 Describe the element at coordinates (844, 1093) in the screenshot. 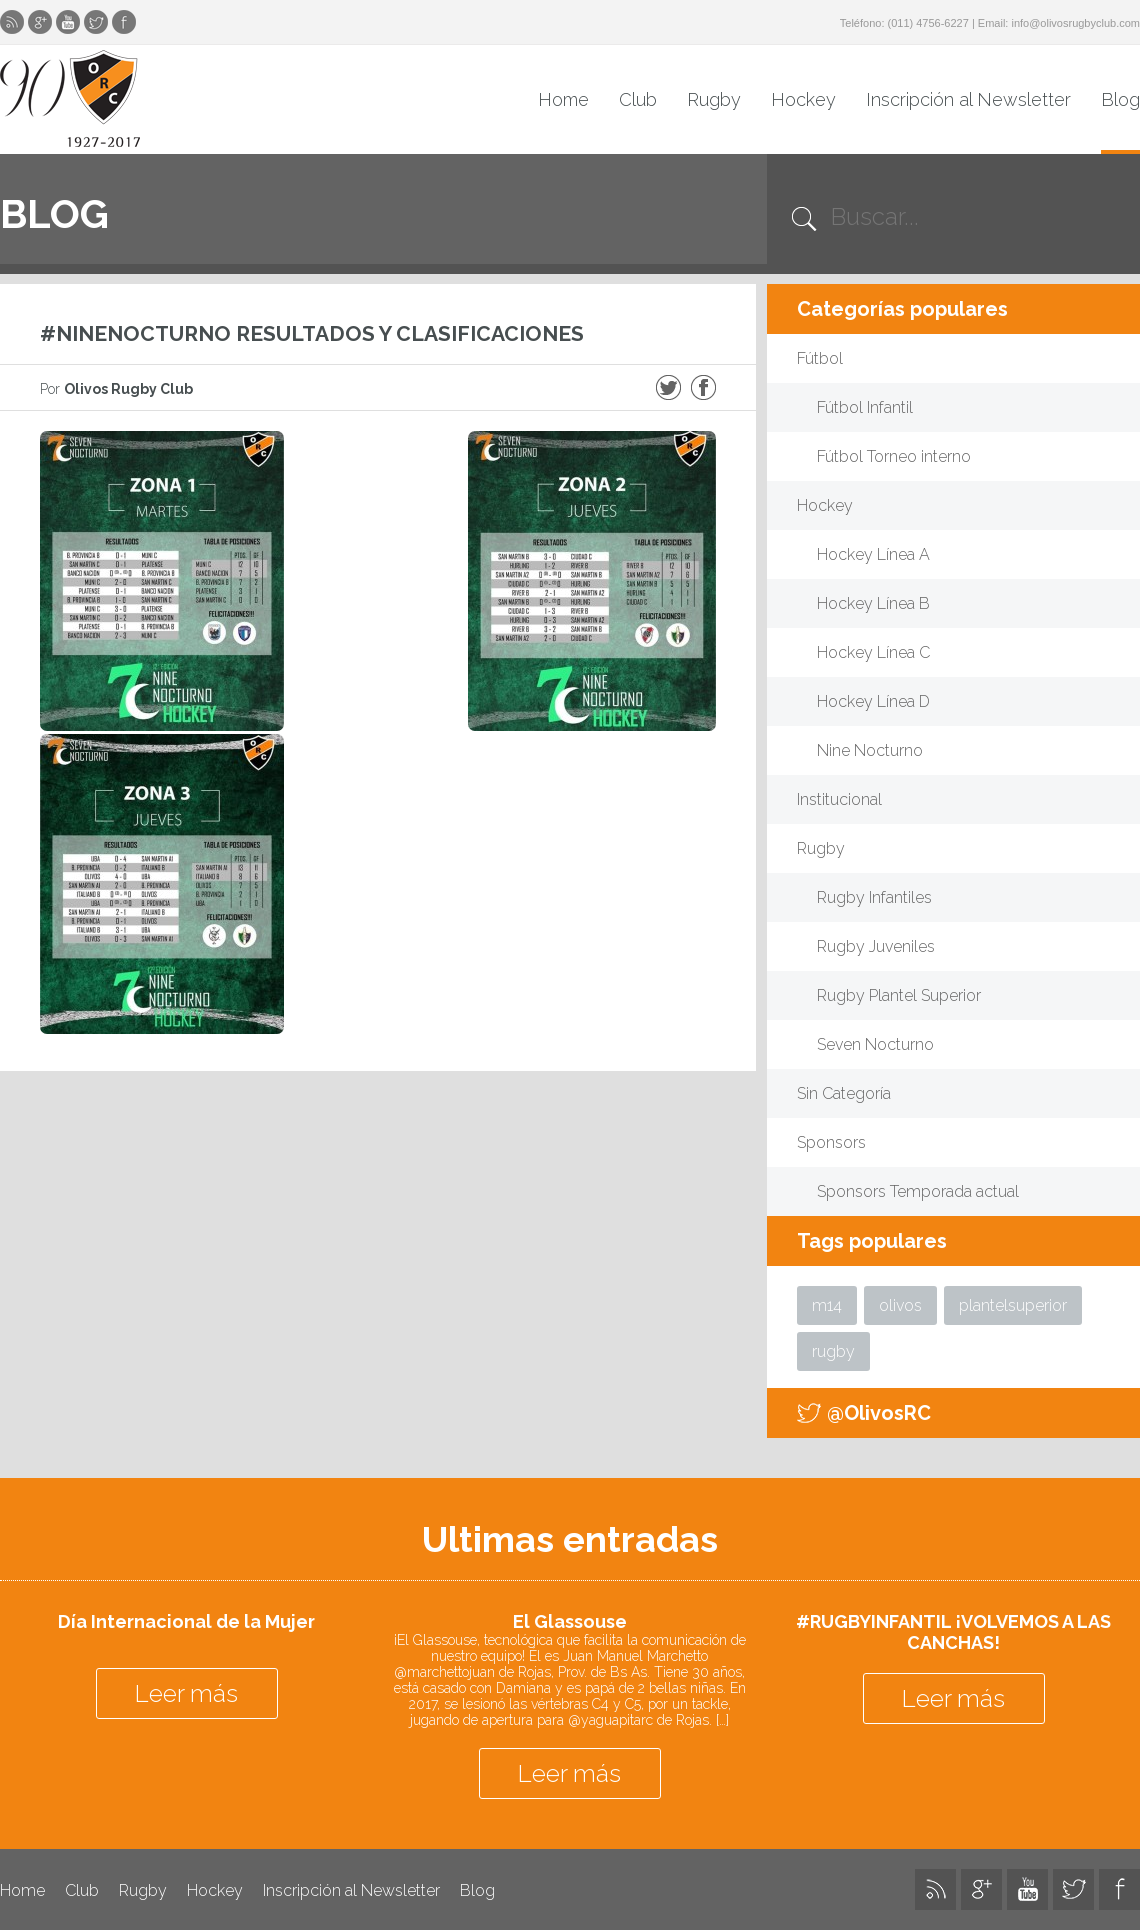

I see `Sin Categoría` at that location.